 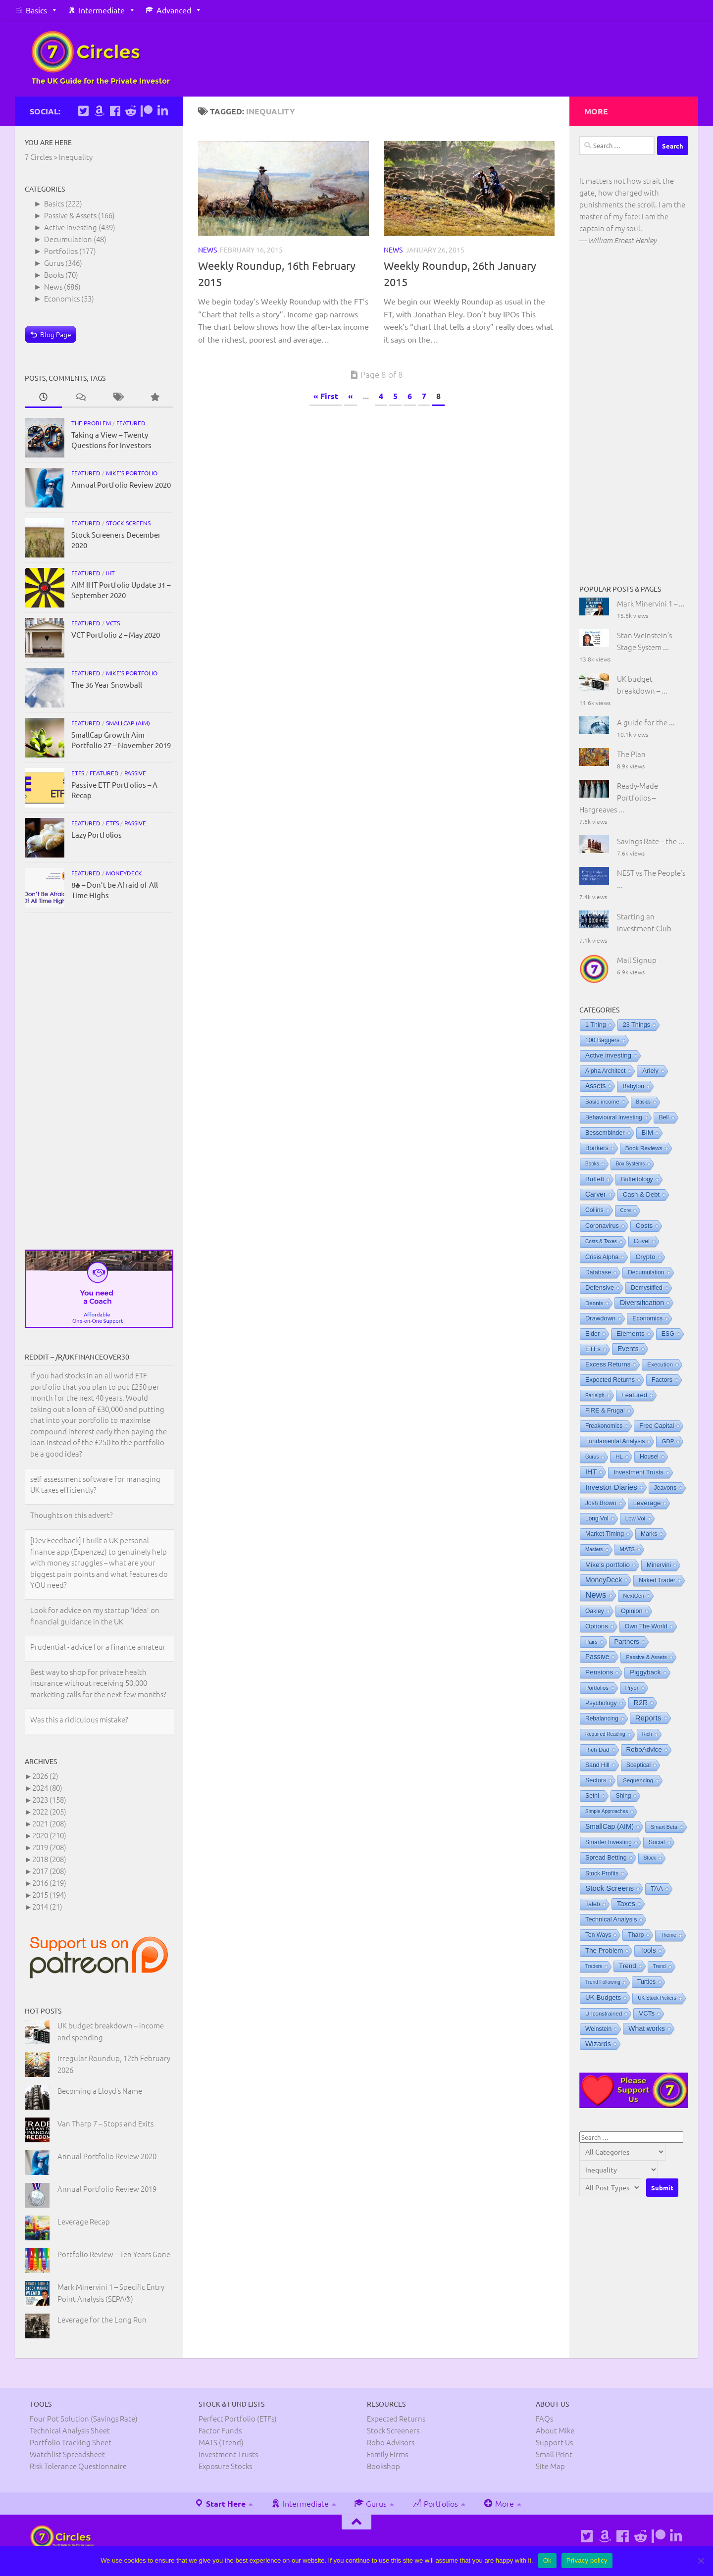 What do you see at coordinates (631, 754) in the screenshot?
I see `The Plan` at bounding box center [631, 754].